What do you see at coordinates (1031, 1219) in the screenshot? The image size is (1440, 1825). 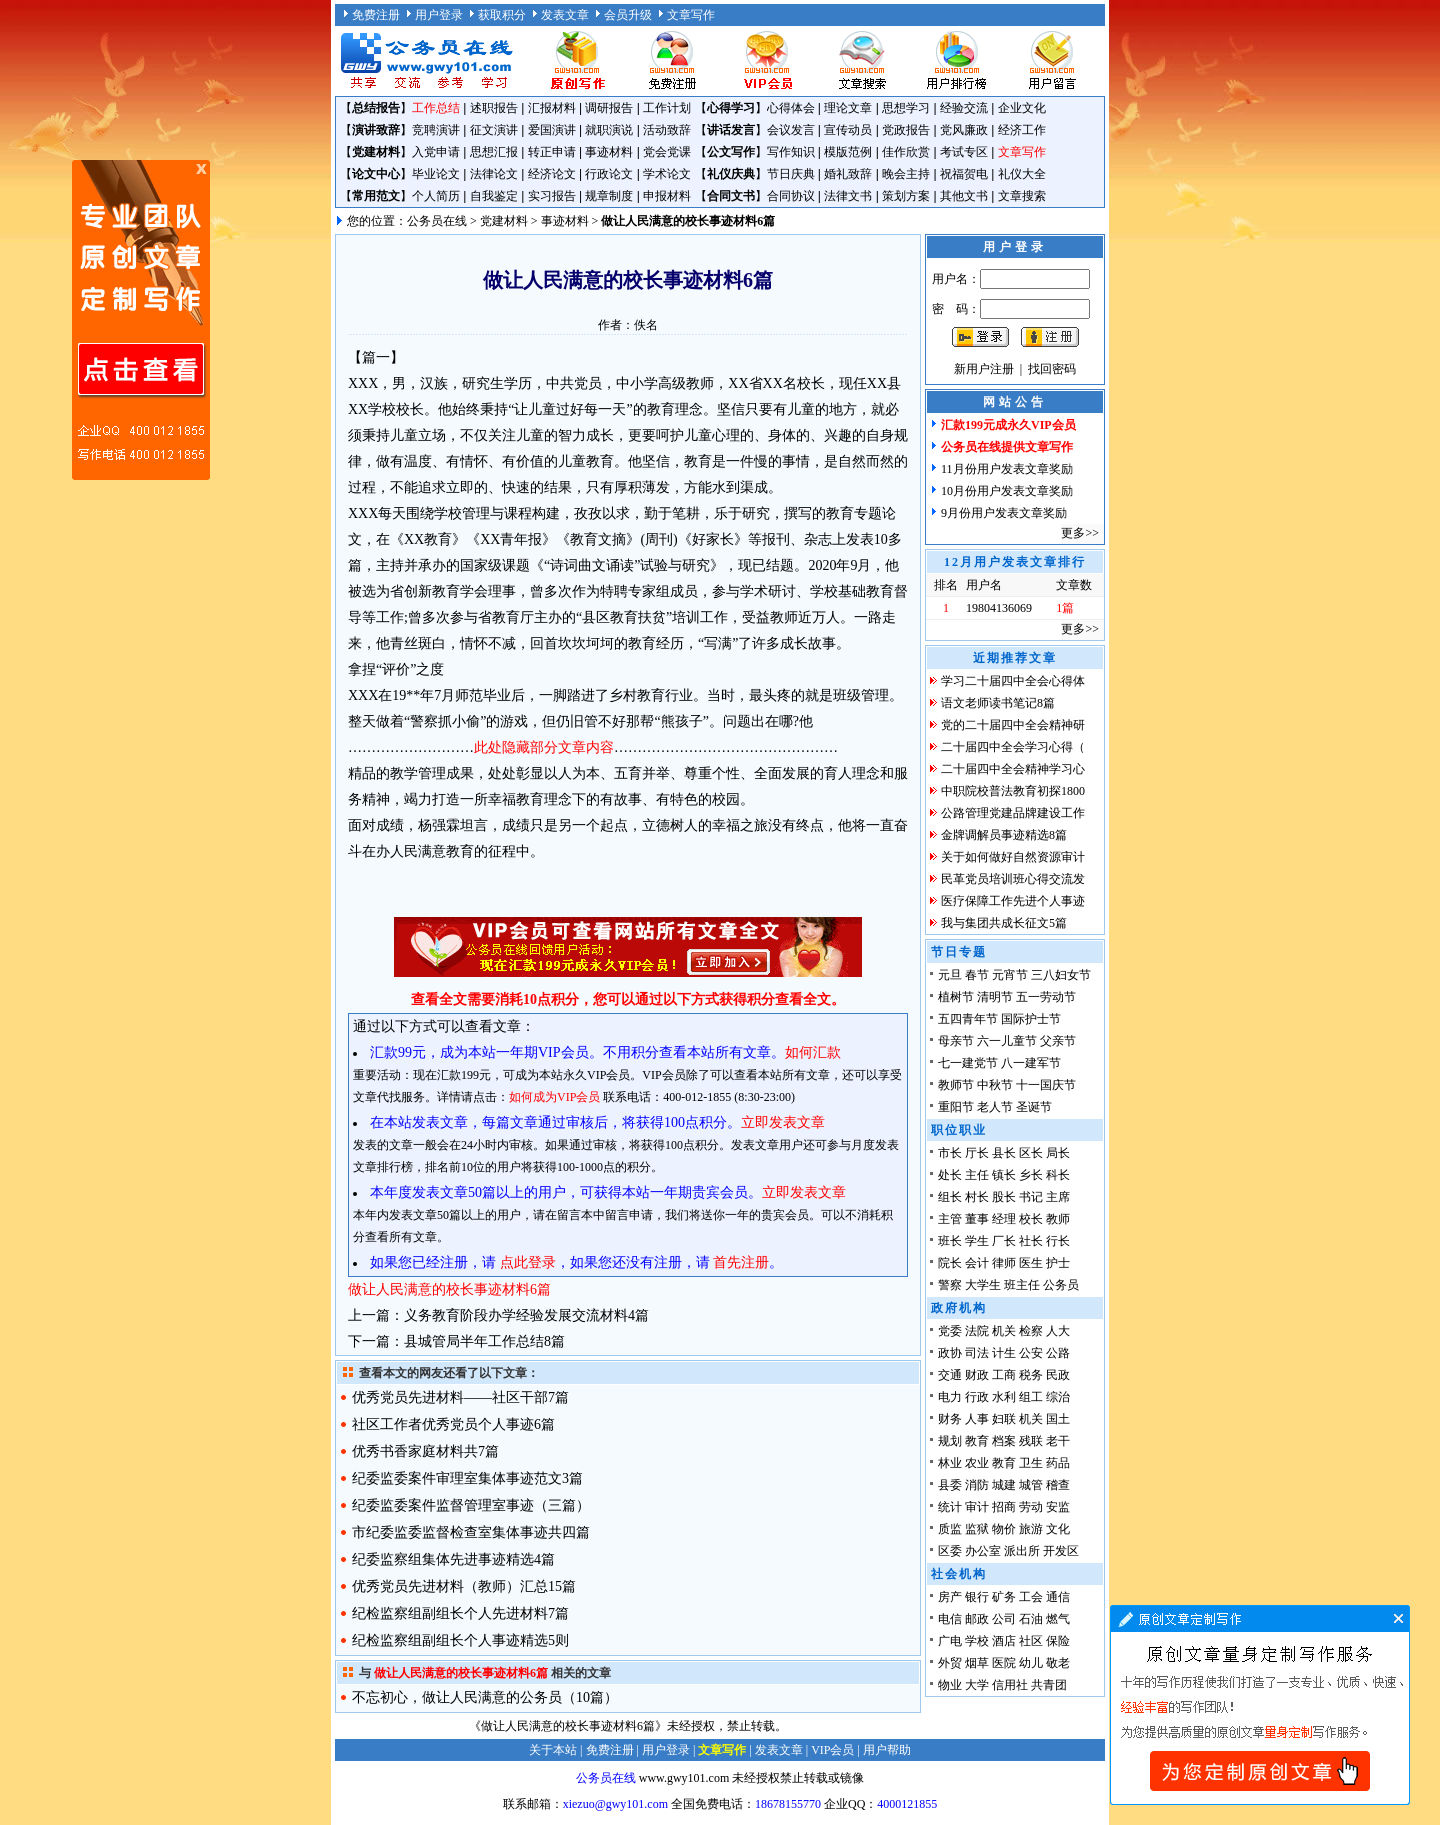 I see `校长` at bounding box center [1031, 1219].